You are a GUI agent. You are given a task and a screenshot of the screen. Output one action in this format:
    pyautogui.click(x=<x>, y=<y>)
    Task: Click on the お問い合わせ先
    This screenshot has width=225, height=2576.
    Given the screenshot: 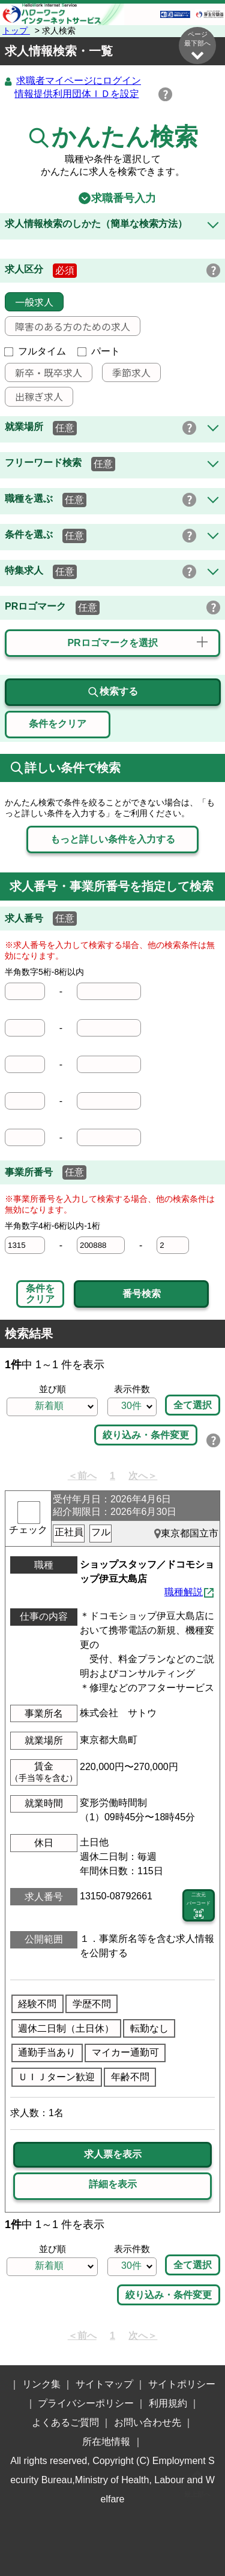 What is the action you would take?
    pyautogui.click(x=147, y=2423)
    